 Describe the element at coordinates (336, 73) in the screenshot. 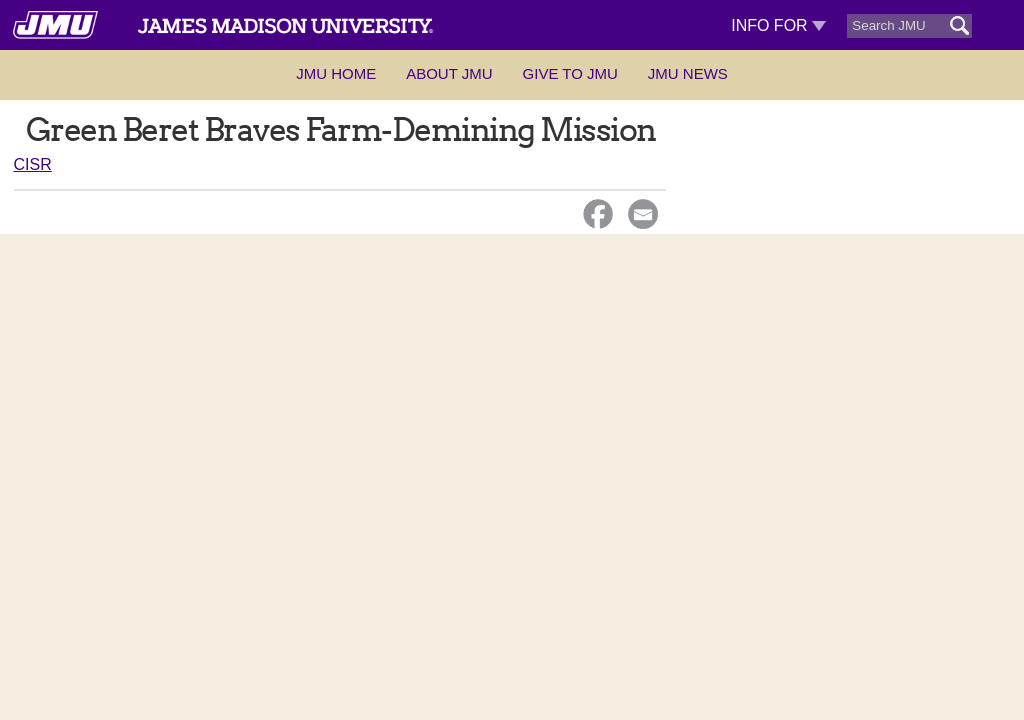

I see `JMU Home` at that location.